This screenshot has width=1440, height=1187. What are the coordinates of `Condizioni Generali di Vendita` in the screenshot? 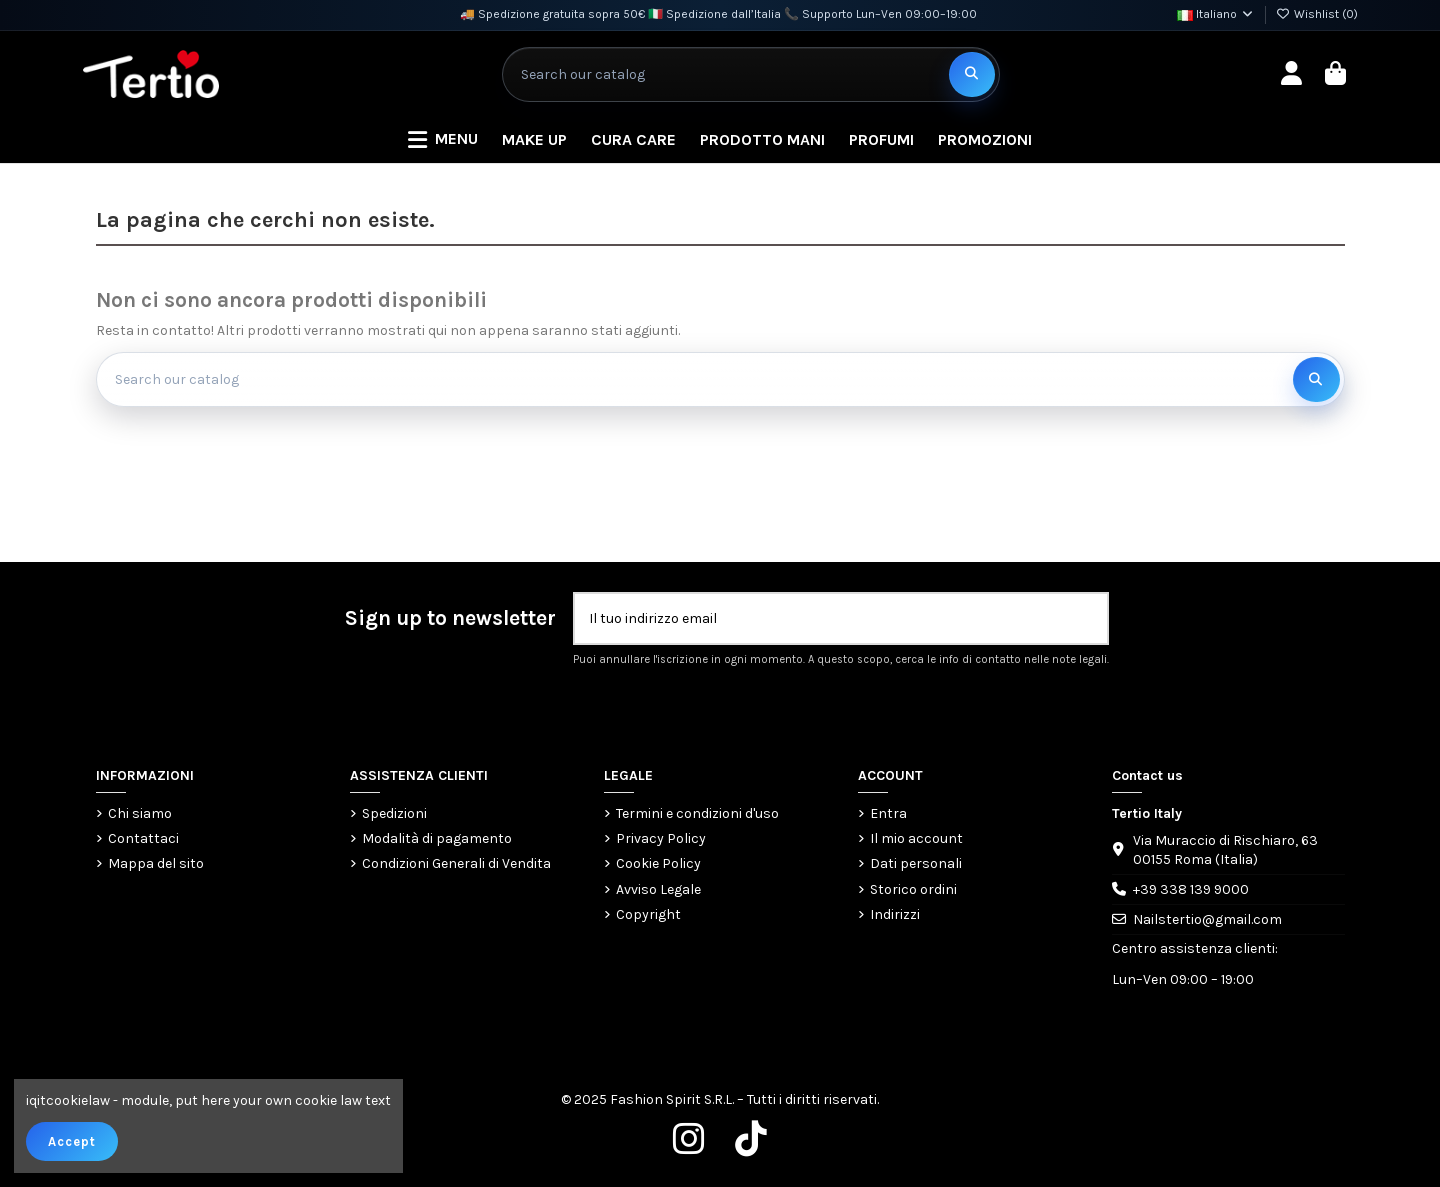 It's located at (456, 863).